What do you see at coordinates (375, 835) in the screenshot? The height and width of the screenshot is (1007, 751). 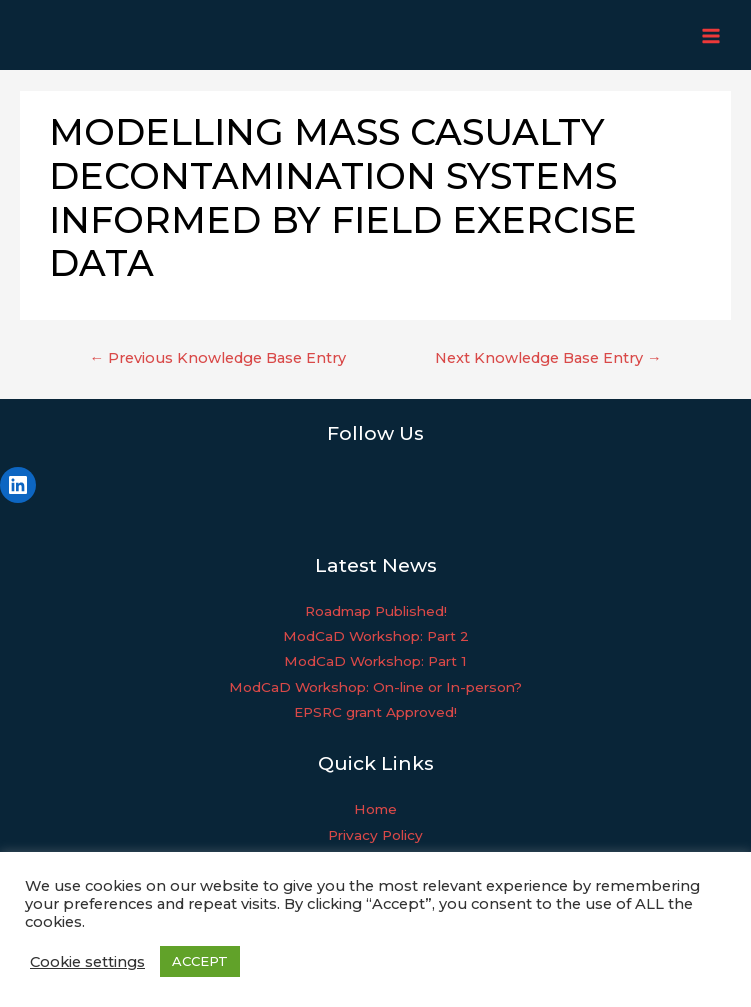 I see `Privacy Policy` at bounding box center [375, 835].